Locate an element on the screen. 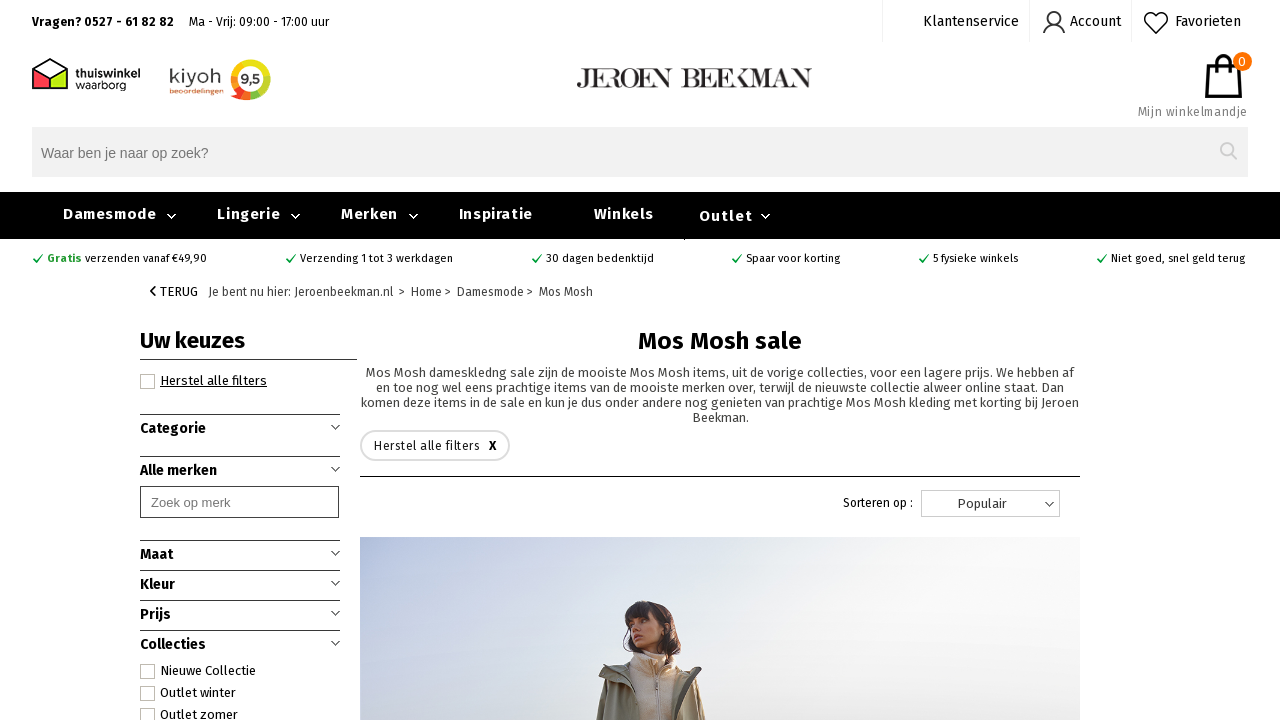 The image size is (1280, 720). verzenden vanaf €49,90 is located at coordinates (127, 258).